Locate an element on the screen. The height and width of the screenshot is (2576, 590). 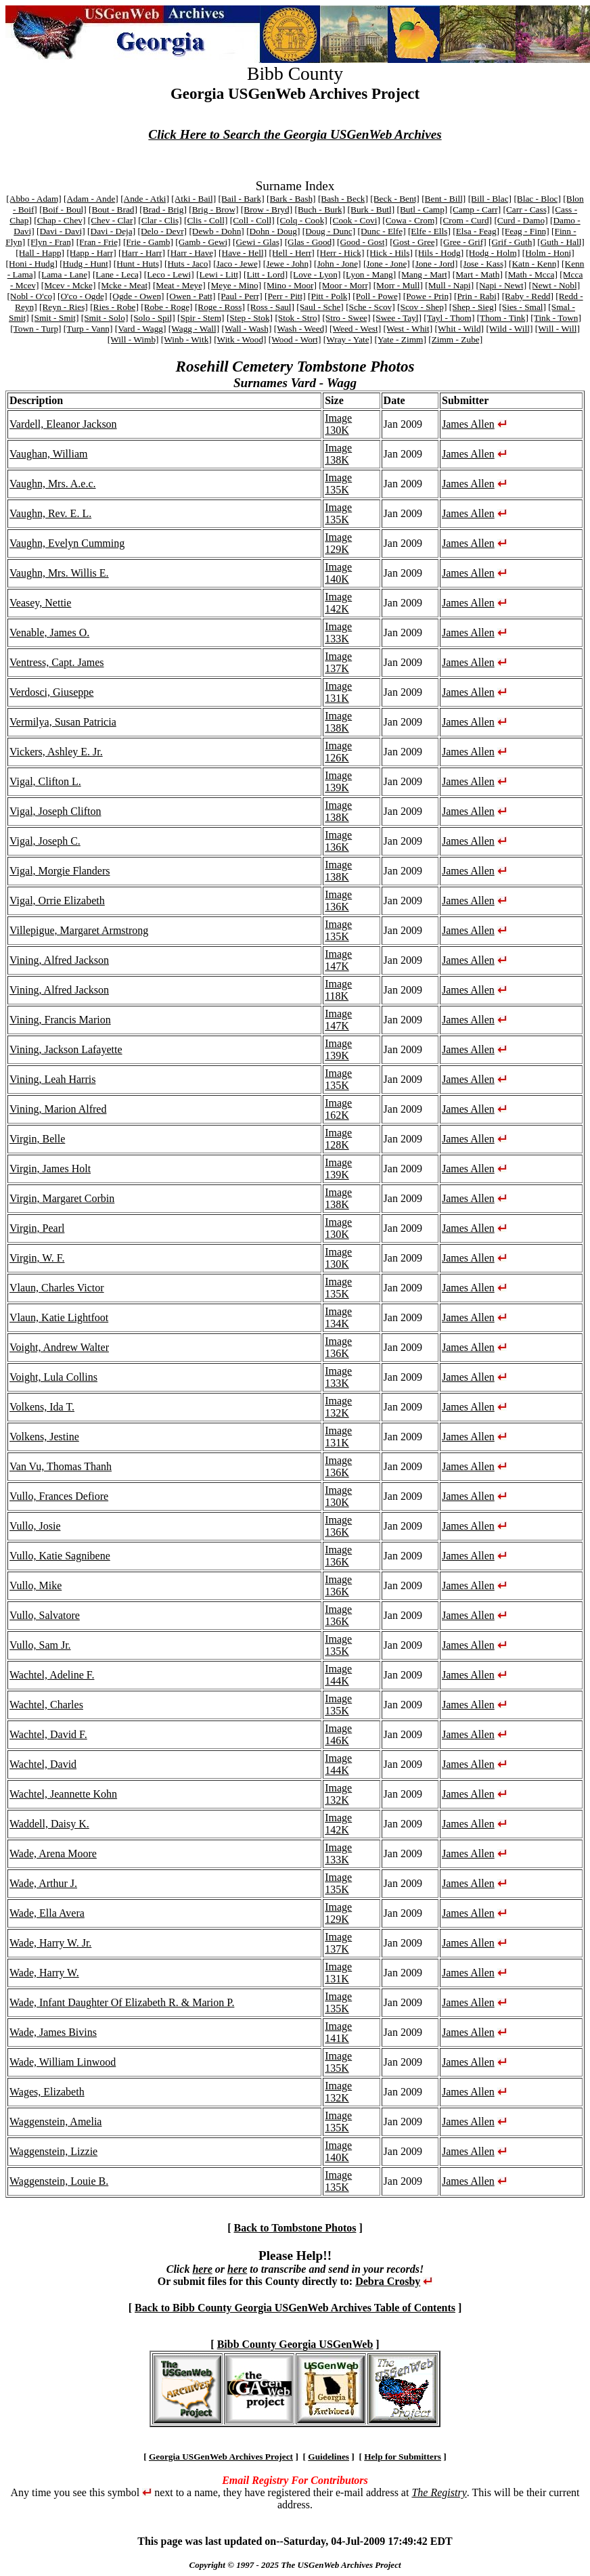
[Herr - Hick] is located at coordinates (340, 253).